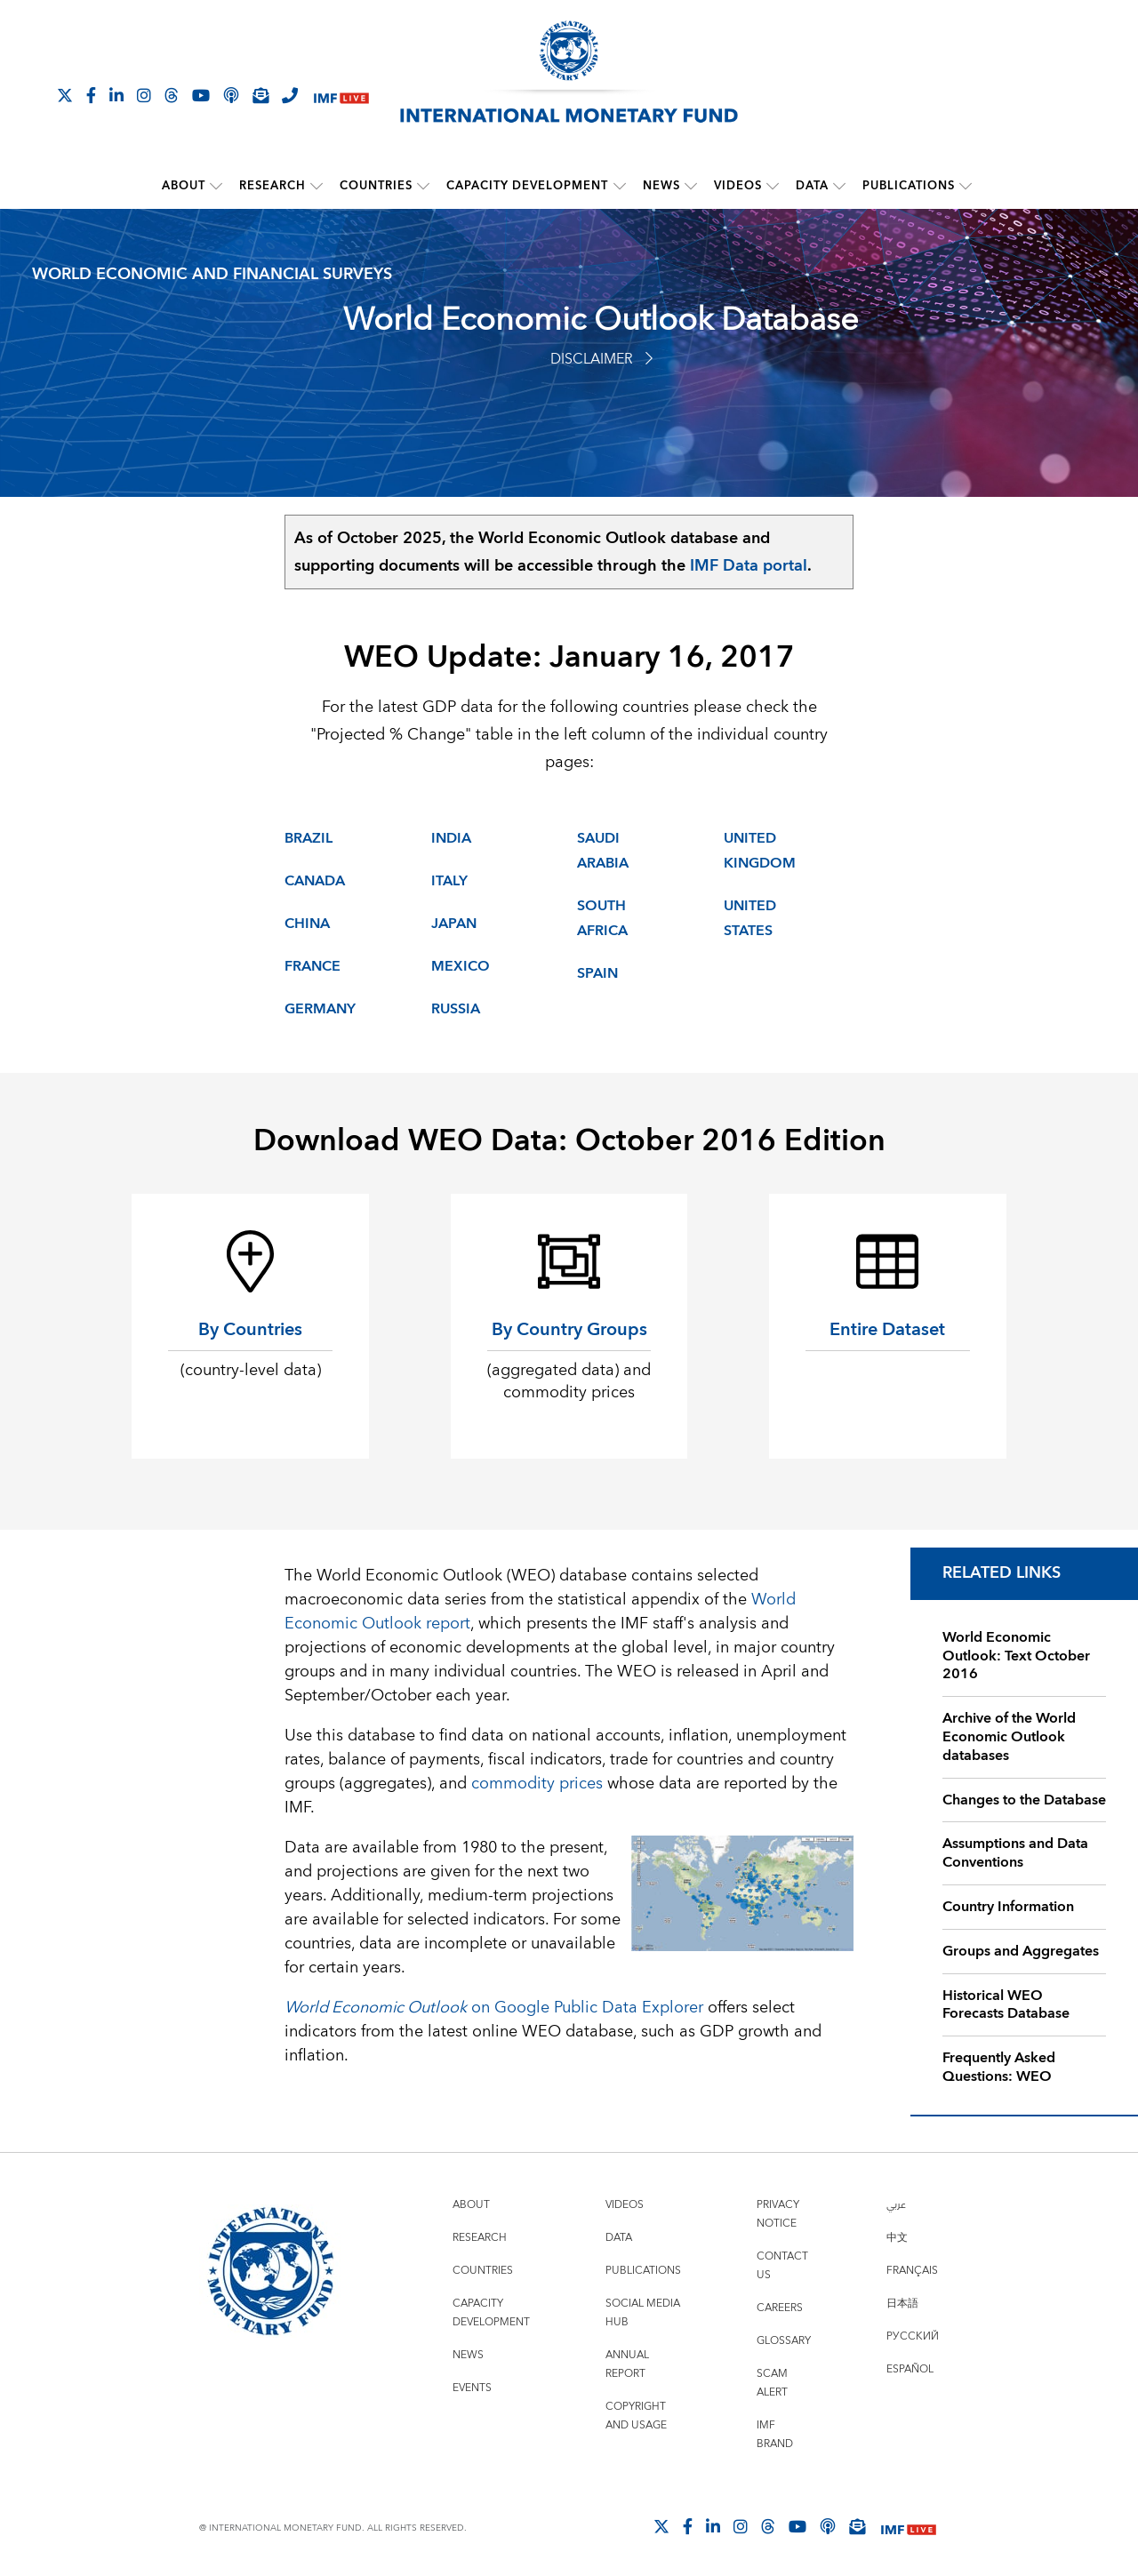 The width and height of the screenshot is (1138, 2576). Describe the element at coordinates (1024, 1799) in the screenshot. I see `Changes to the Database` at that location.